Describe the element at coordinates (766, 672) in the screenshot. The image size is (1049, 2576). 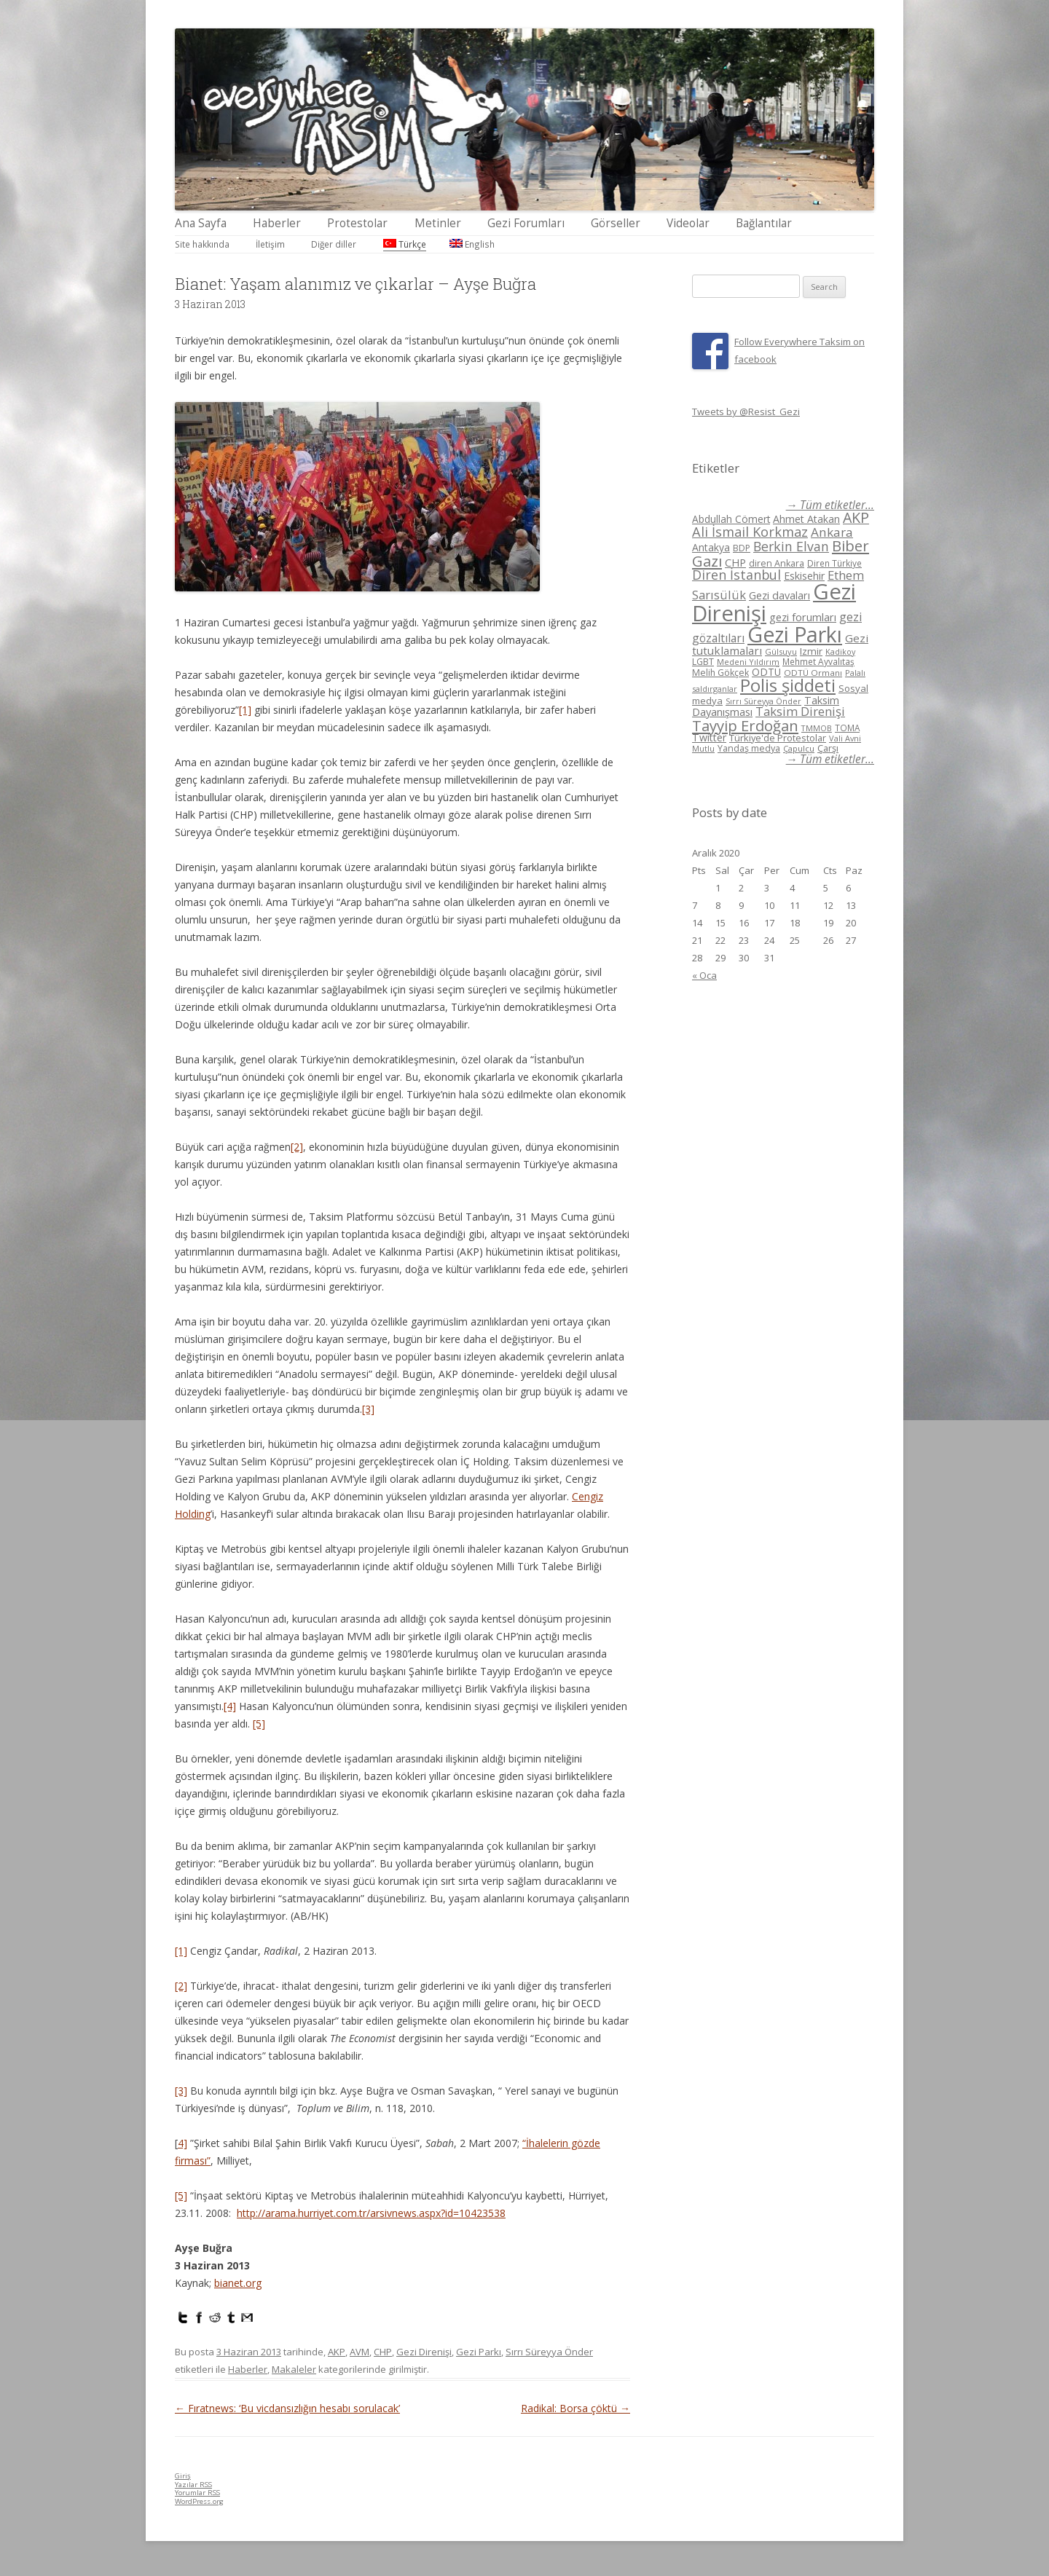
I see `ODTÜ` at that location.